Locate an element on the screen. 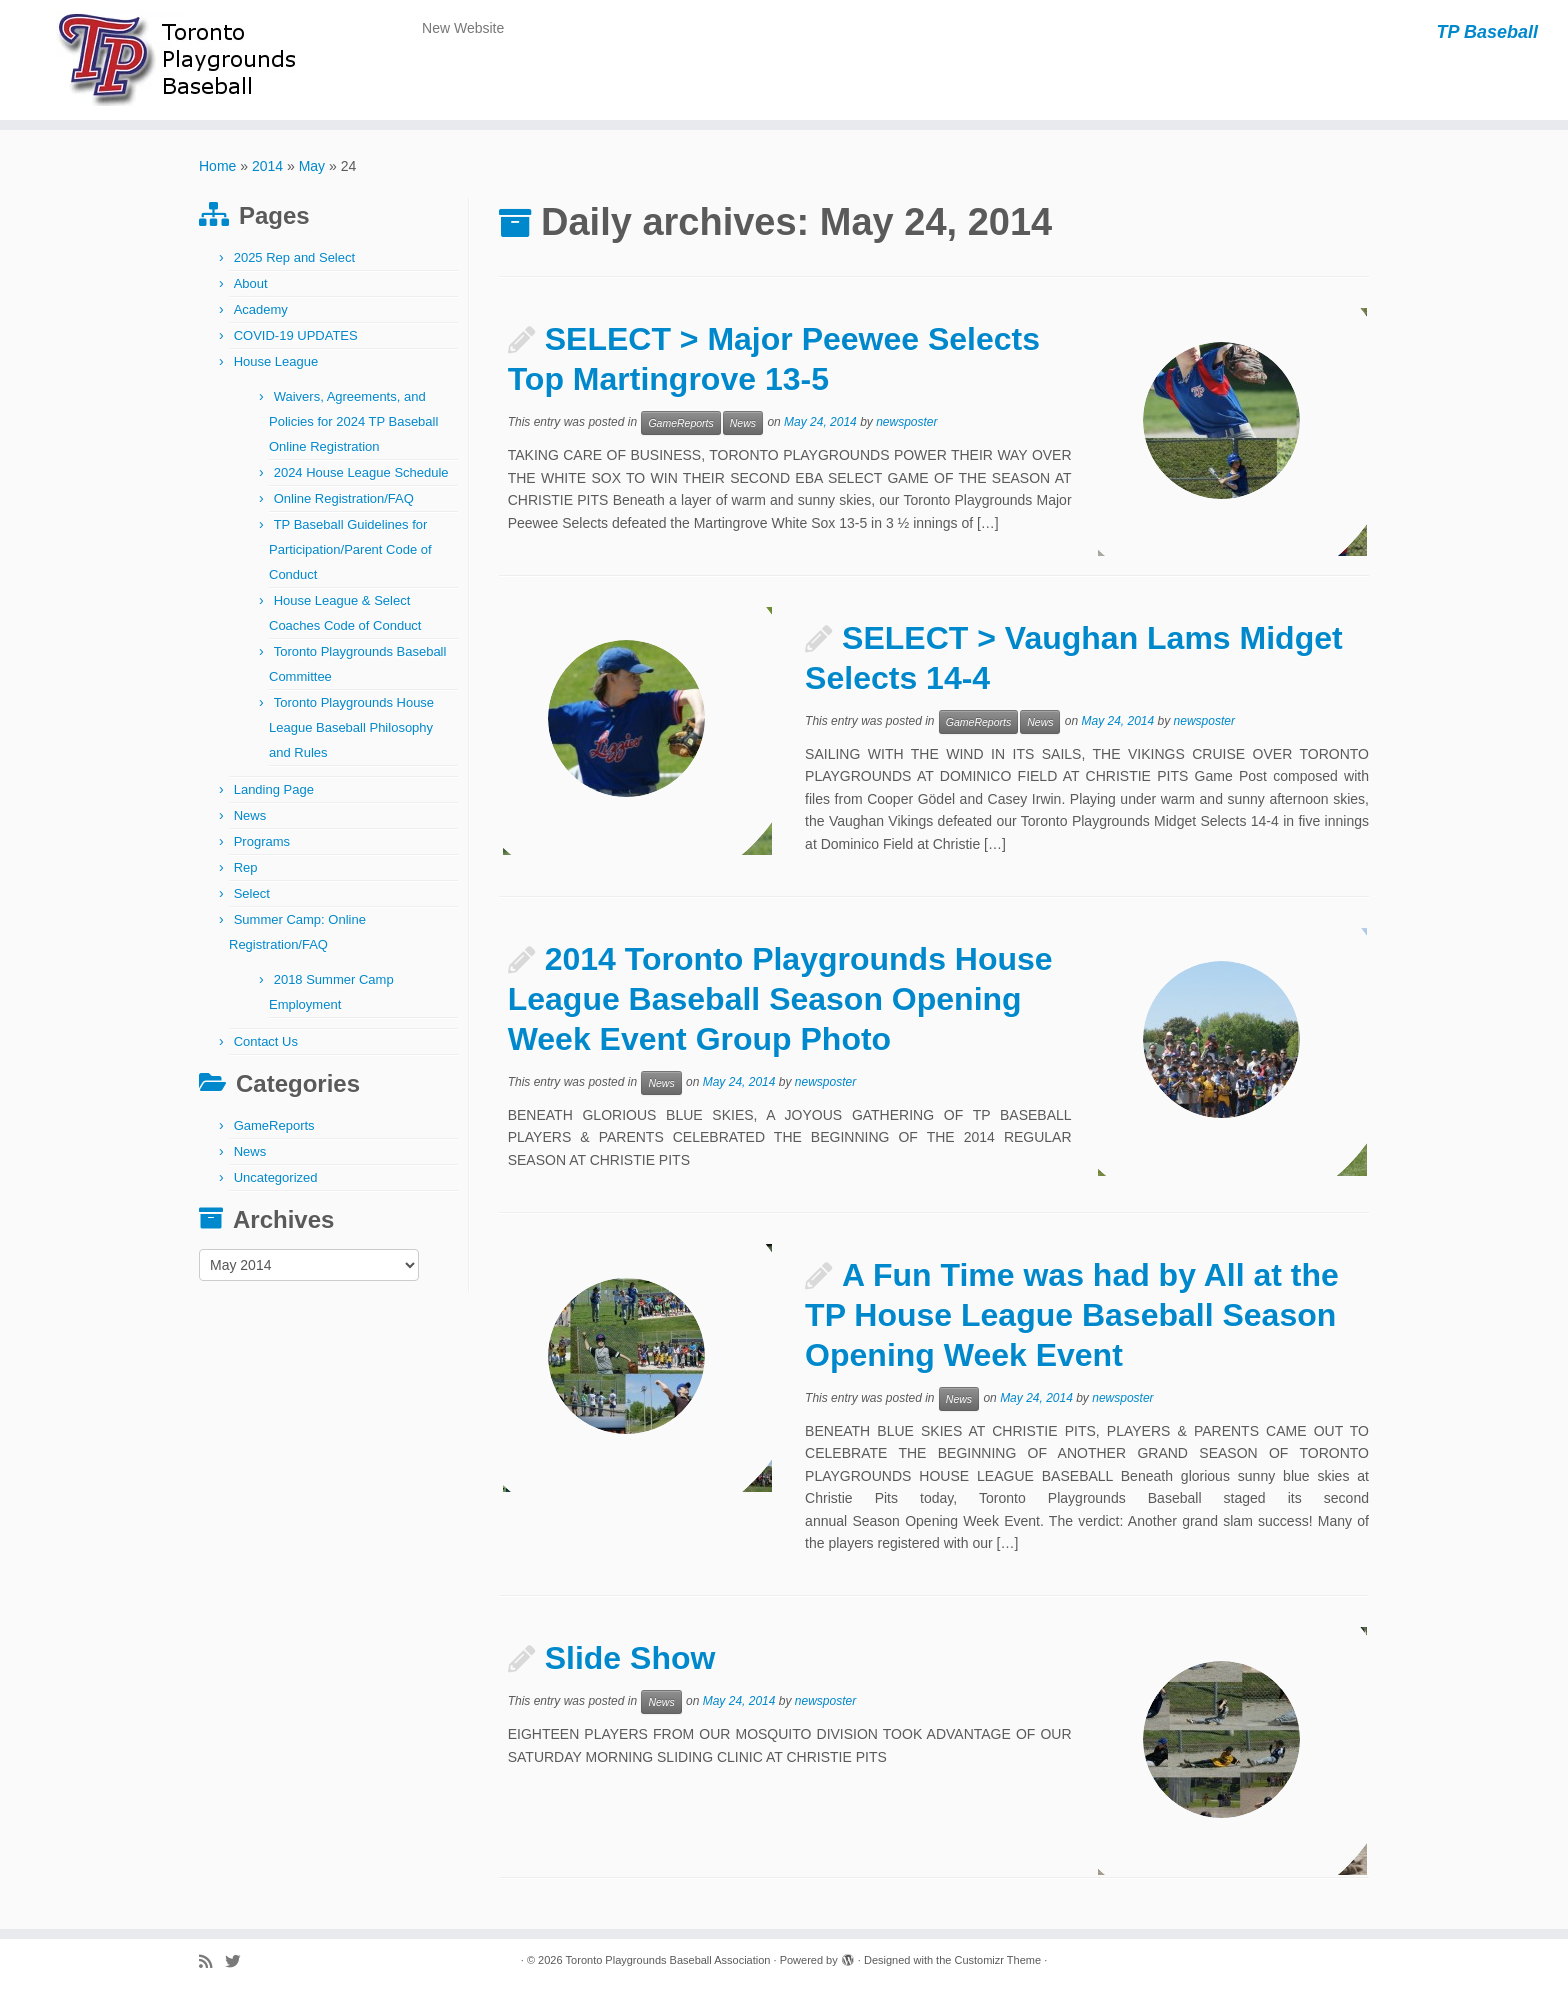 The height and width of the screenshot is (1991, 1568). May is located at coordinates (312, 166).